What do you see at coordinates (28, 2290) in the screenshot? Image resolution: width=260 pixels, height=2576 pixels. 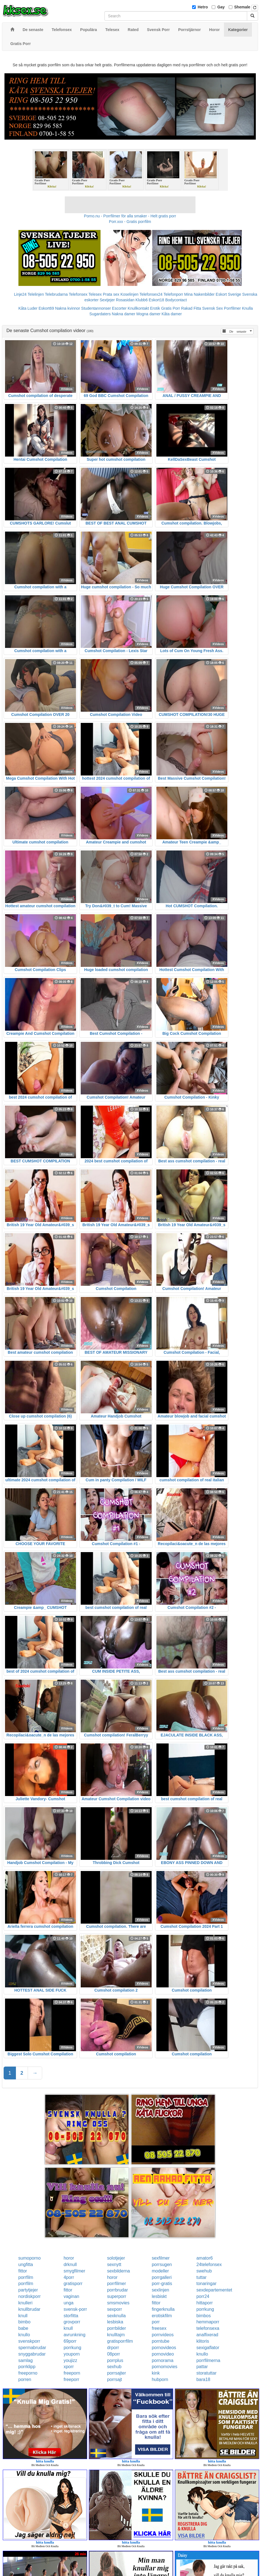 I see `partytjejer` at bounding box center [28, 2290].